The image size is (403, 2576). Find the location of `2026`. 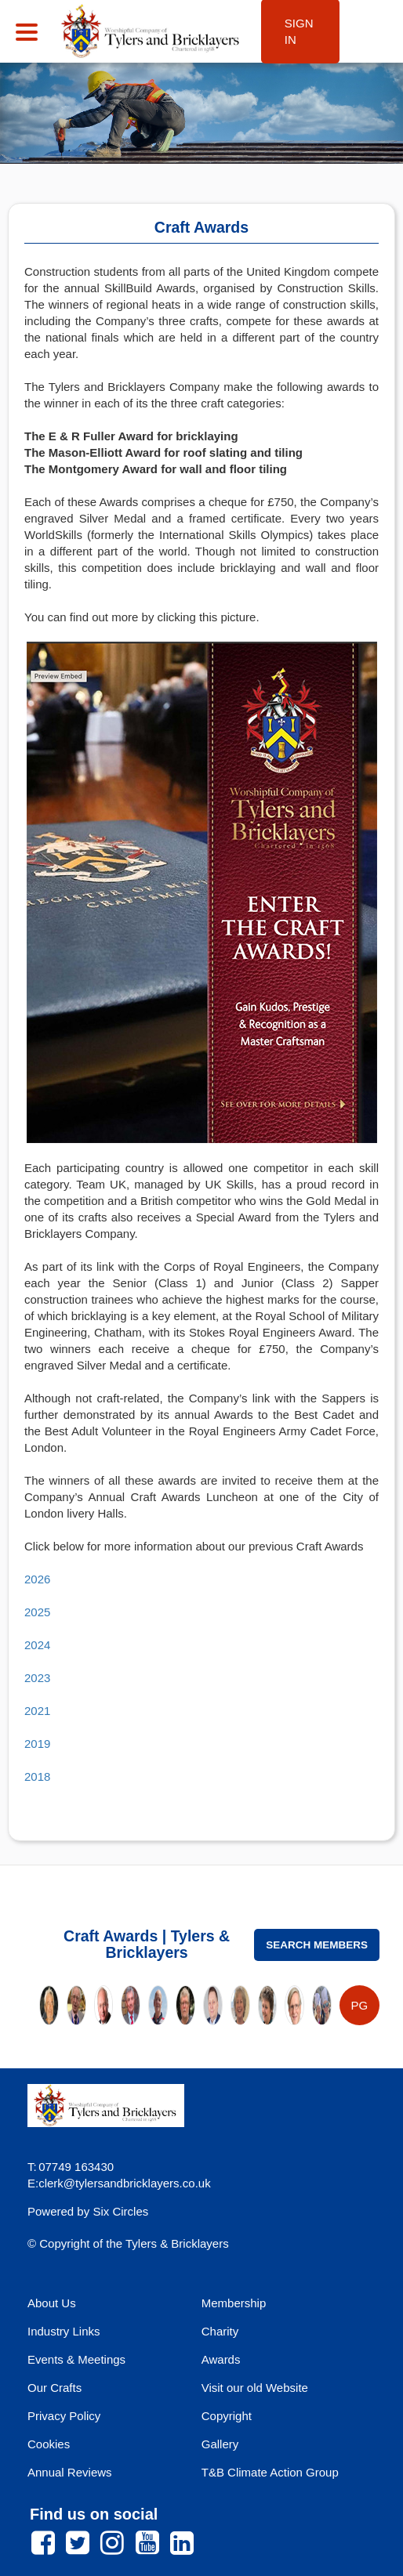

2026 is located at coordinates (37, 1579).